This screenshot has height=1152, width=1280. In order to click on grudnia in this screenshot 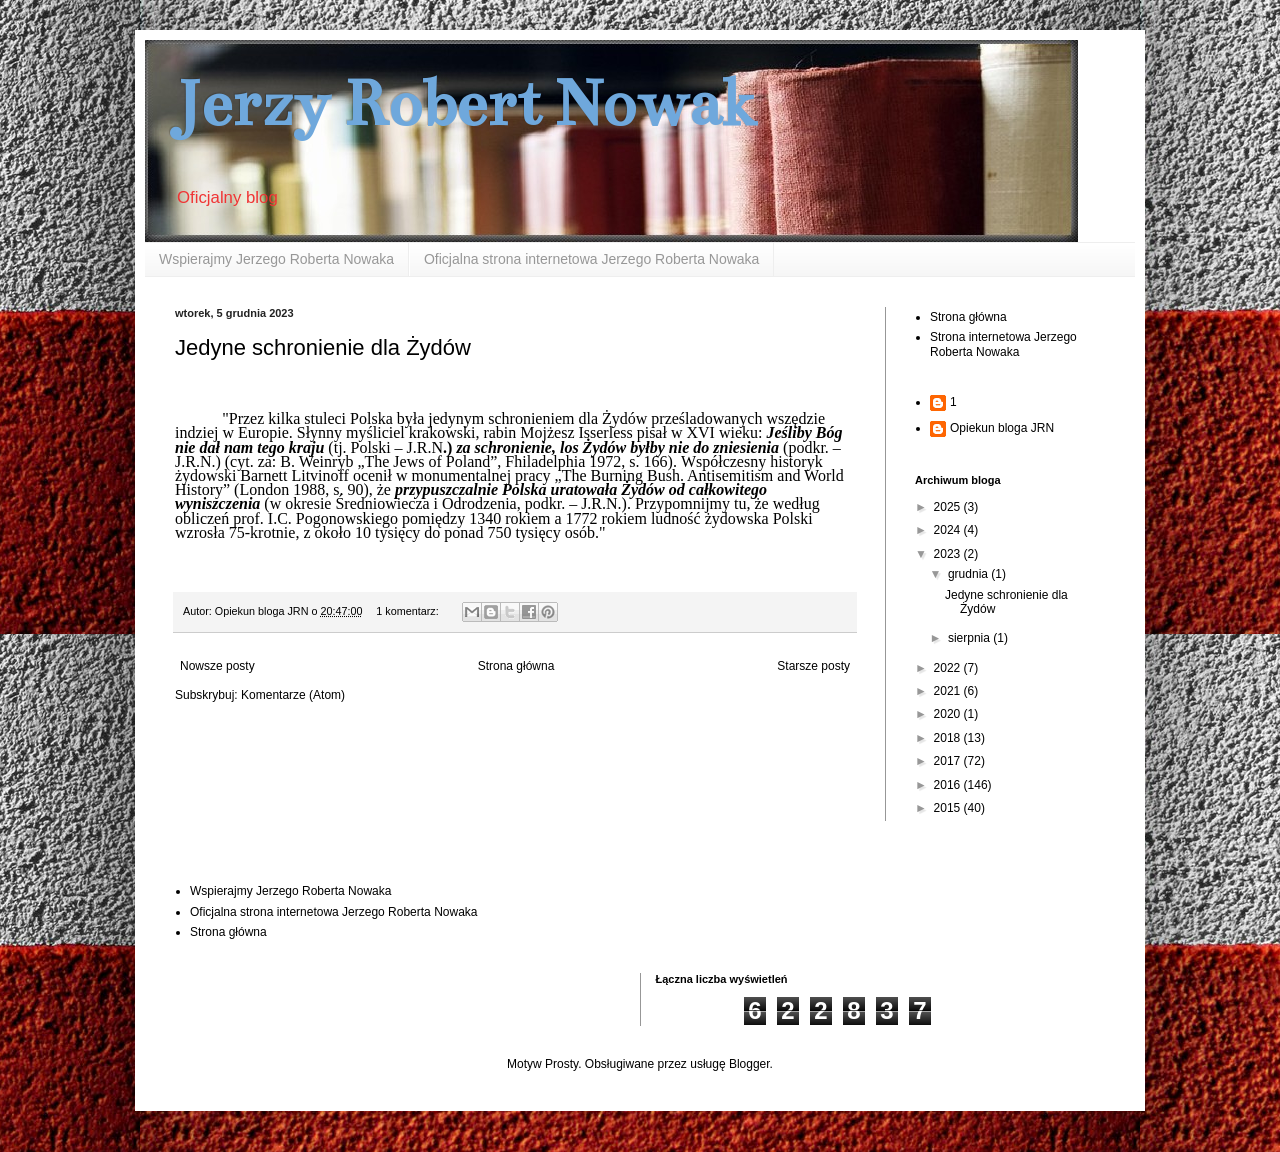, I will do `click(969, 574)`.